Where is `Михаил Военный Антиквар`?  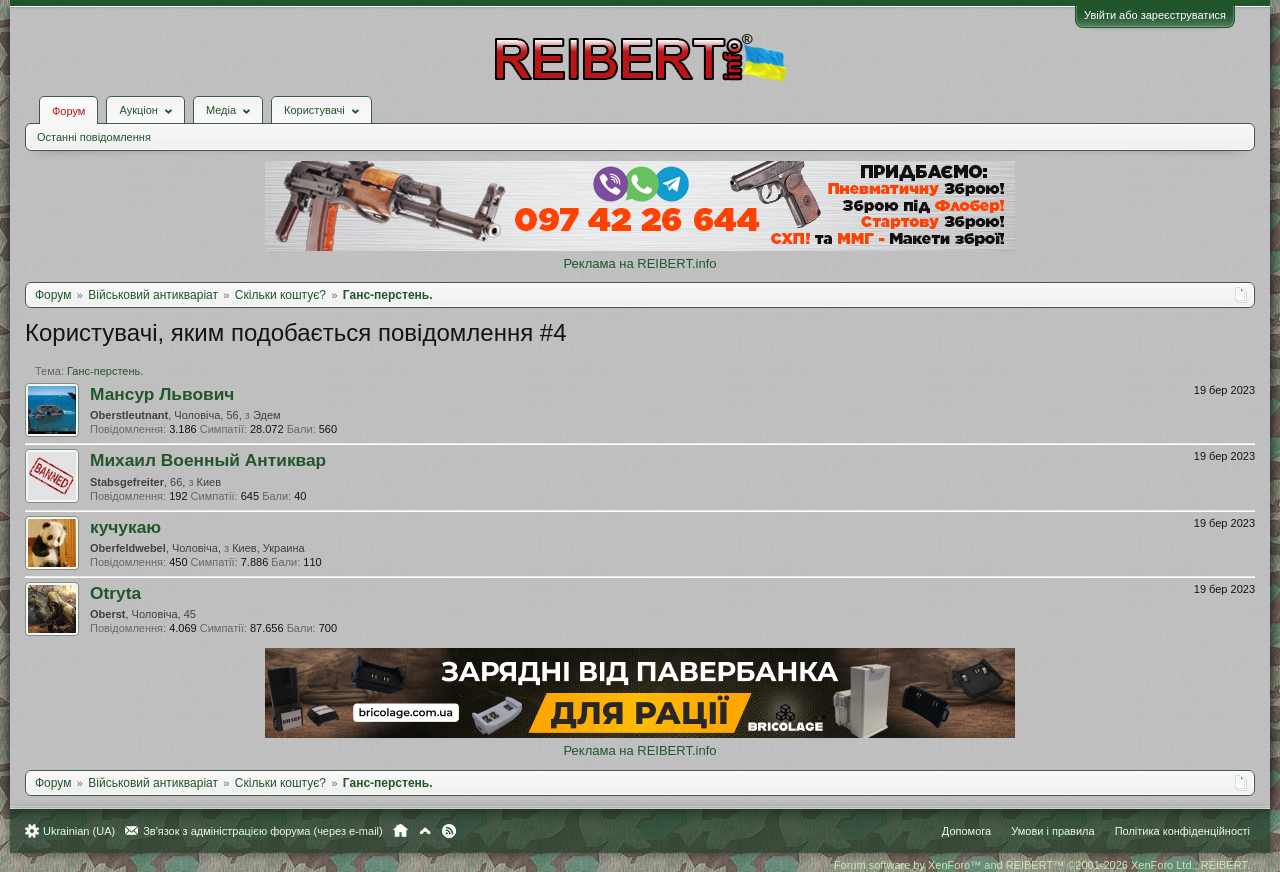
Михаил Военный Антиквар is located at coordinates (208, 460).